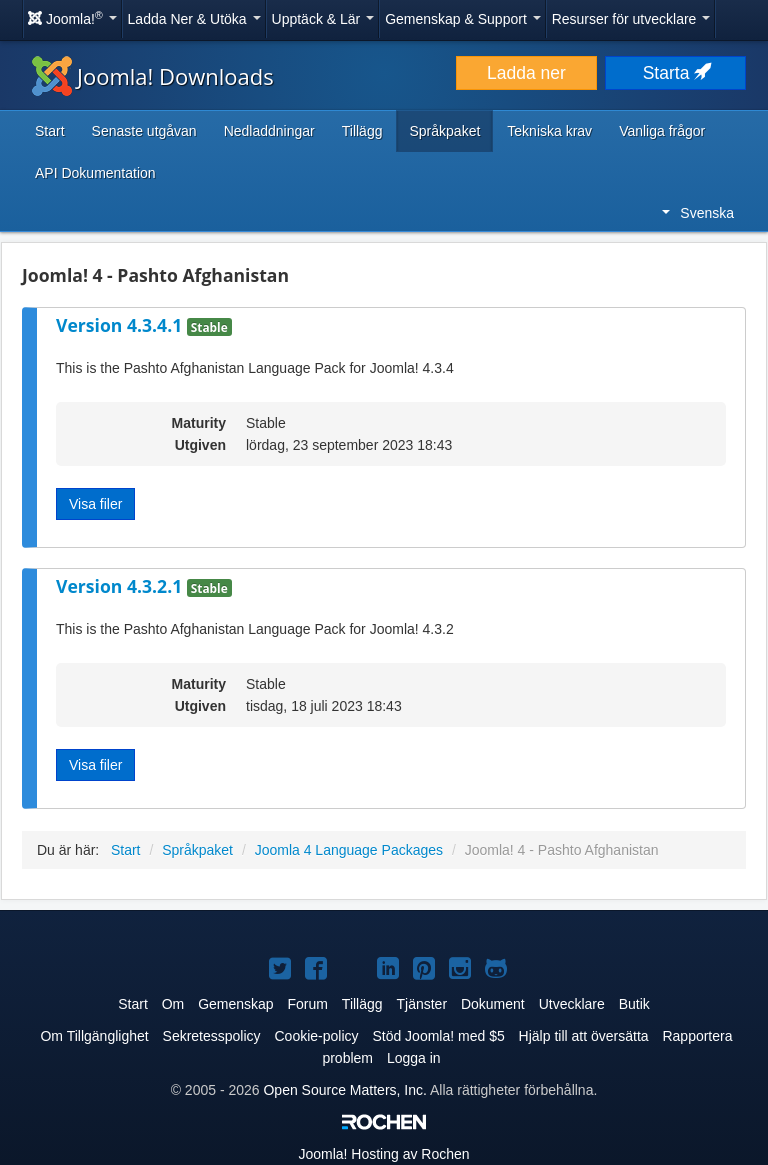 Image resolution: width=768 pixels, height=1165 pixels. Describe the element at coordinates (94, 1036) in the screenshot. I see `Om Tillgänglighet` at that location.